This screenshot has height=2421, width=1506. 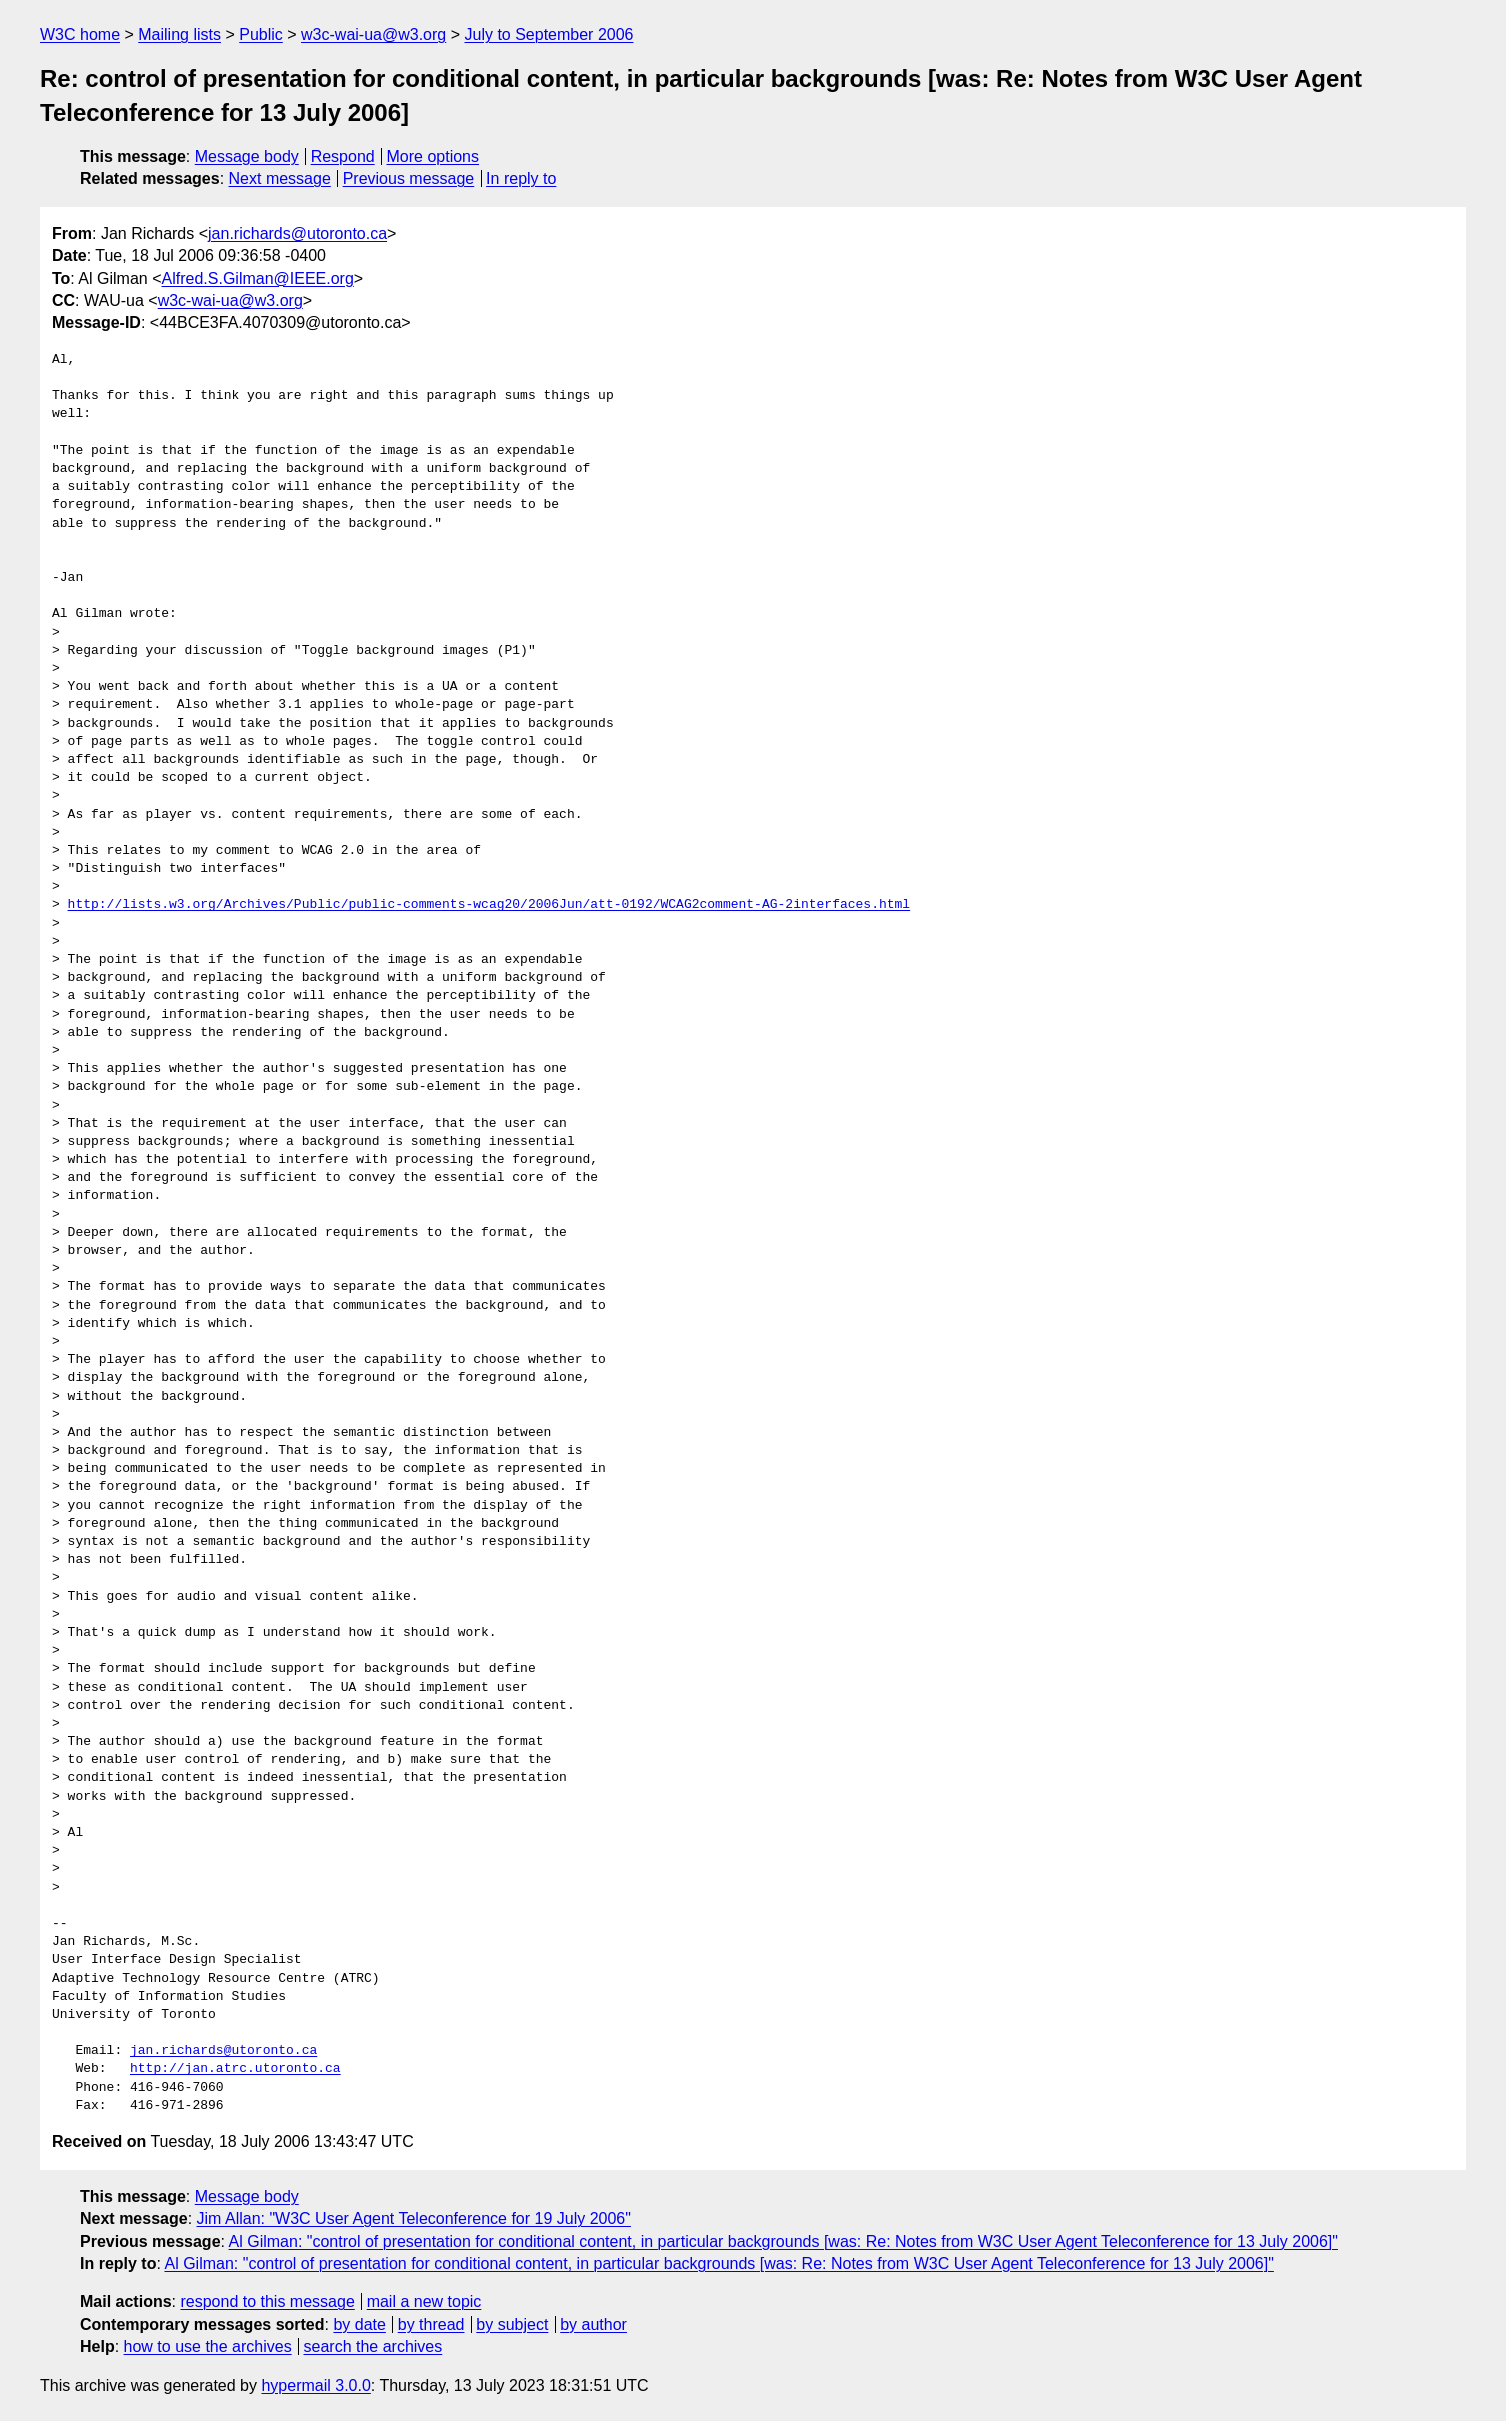 What do you see at coordinates (521, 178) in the screenshot?
I see `In reply to` at bounding box center [521, 178].